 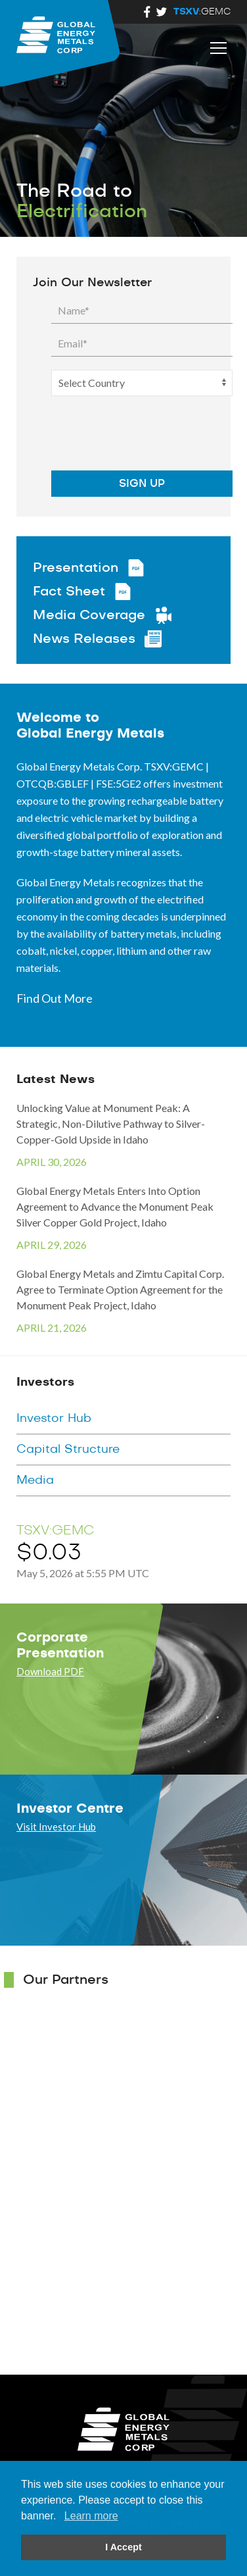 What do you see at coordinates (123, 1218) in the screenshot?
I see `Global Energy Metals Enters Into Option Agreement to Advance the Monument Peak Silver Copper Gold Project, Idaho` at bounding box center [123, 1218].